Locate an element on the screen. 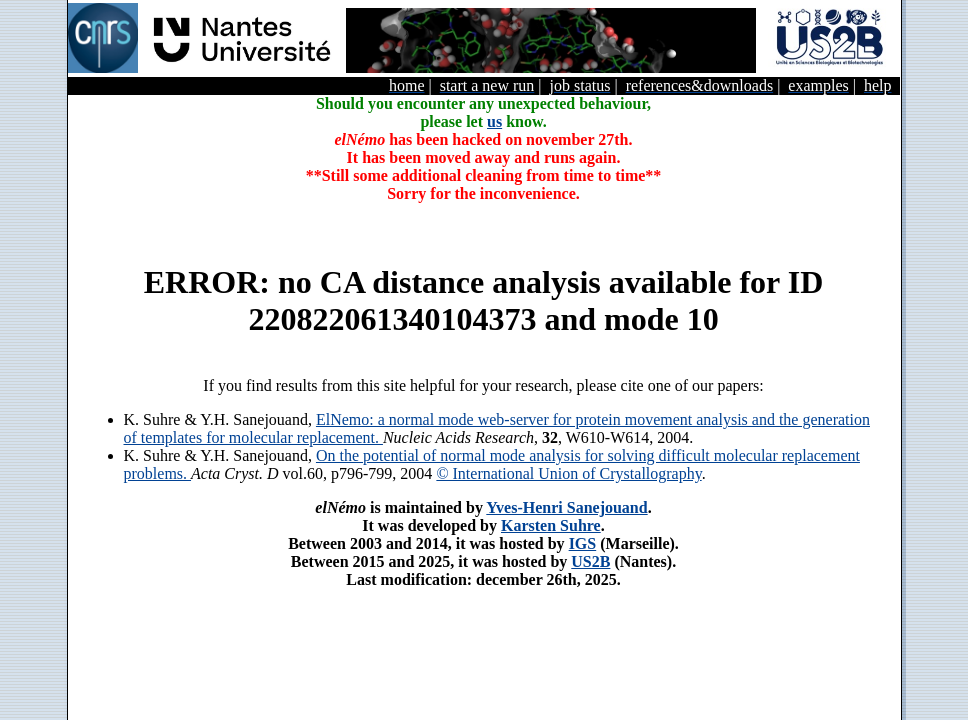 The width and height of the screenshot is (968, 720). © International Union of Crystallography is located at coordinates (568, 473).